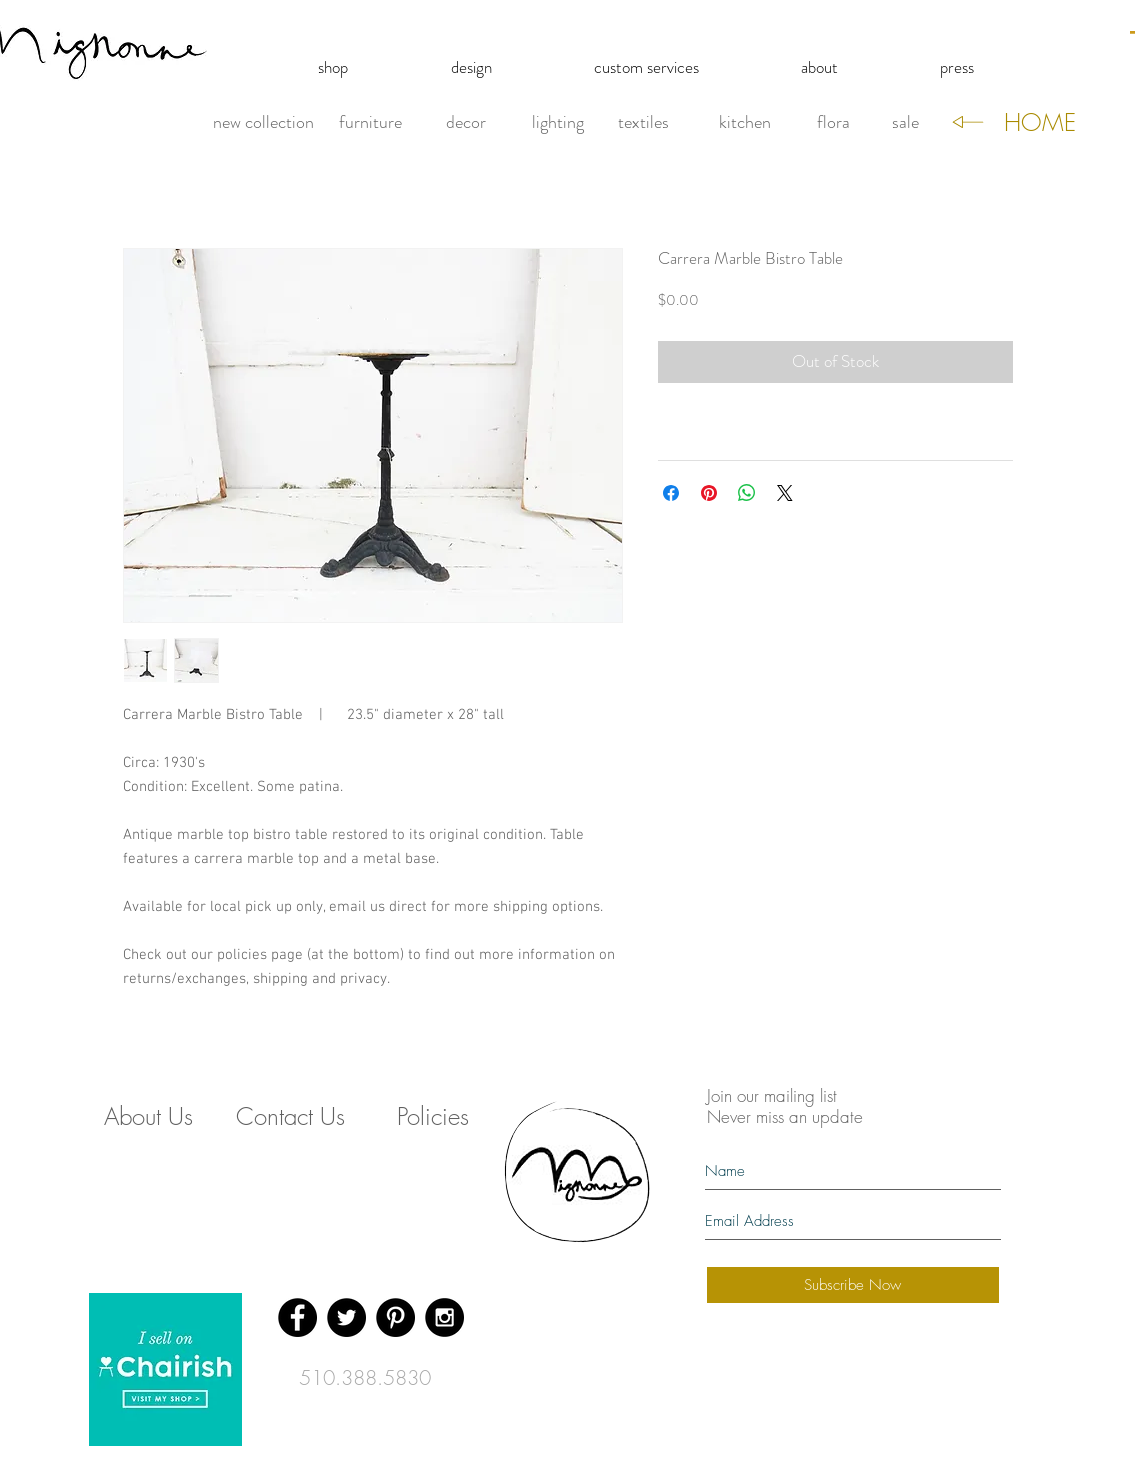 This screenshot has width=1135, height=1462. Describe the element at coordinates (1040, 123) in the screenshot. I see `[HOME]` at that location.